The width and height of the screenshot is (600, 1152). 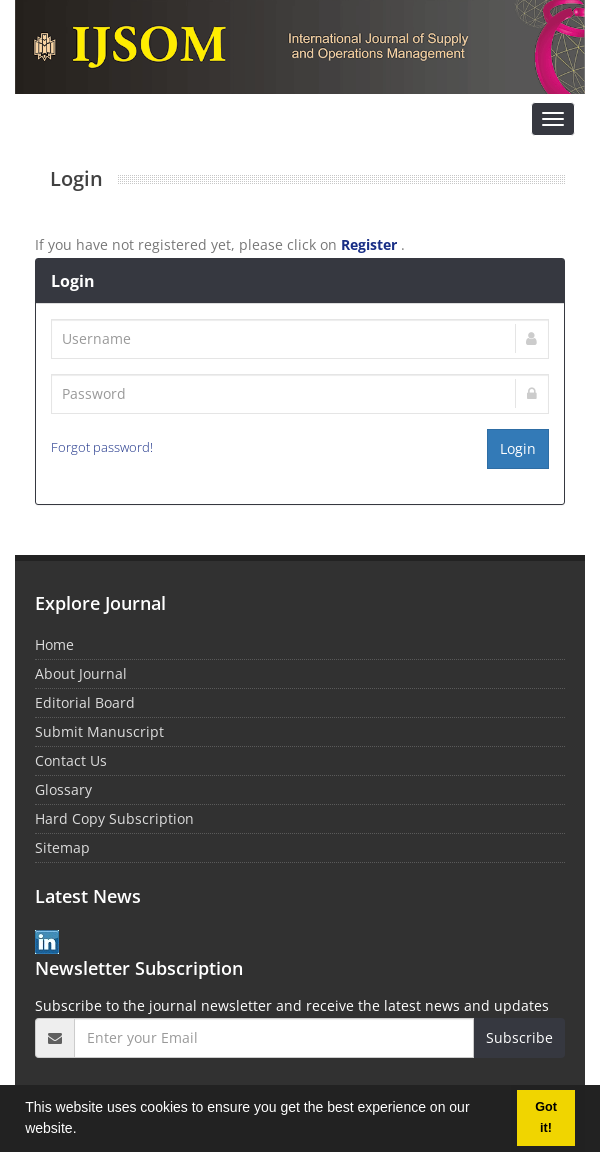 What do you see at coordinates (546, 1117) in the screenshot?
I see `Got it! [button]` at bounding box center [546, 1117].